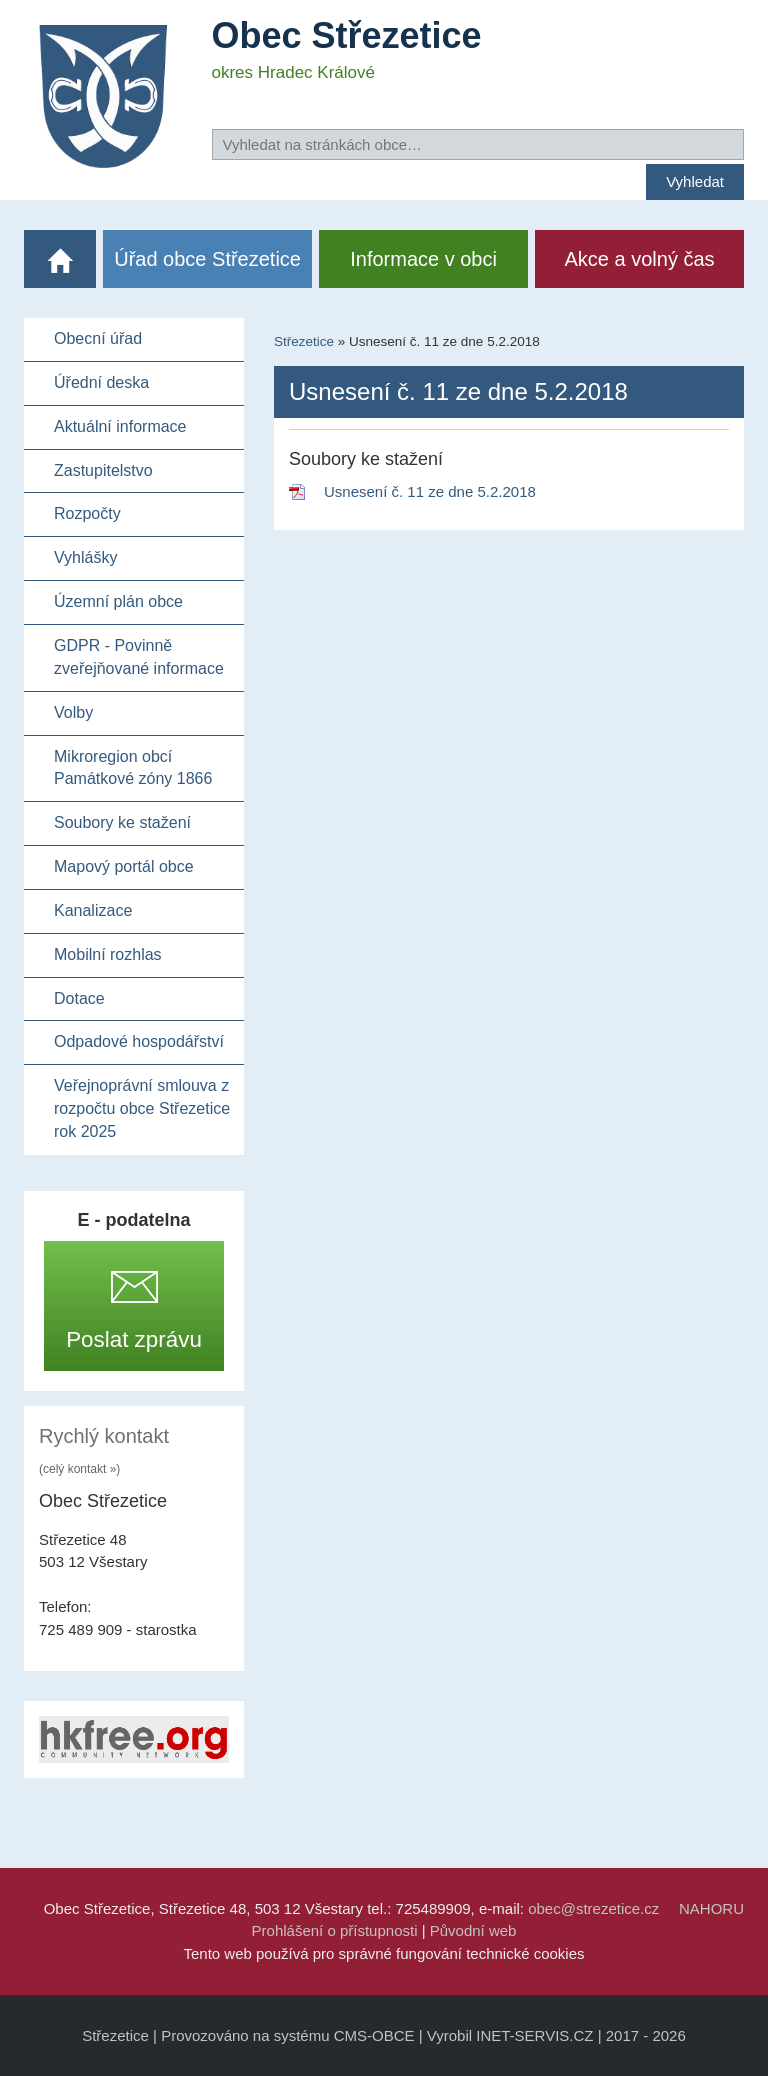 The width and height of the screenshot is (768, 2076). What do you see at coordinates (122, 822) in the screenshot?
I see `Soubory ke stažení` at bounding box center [122, 822].